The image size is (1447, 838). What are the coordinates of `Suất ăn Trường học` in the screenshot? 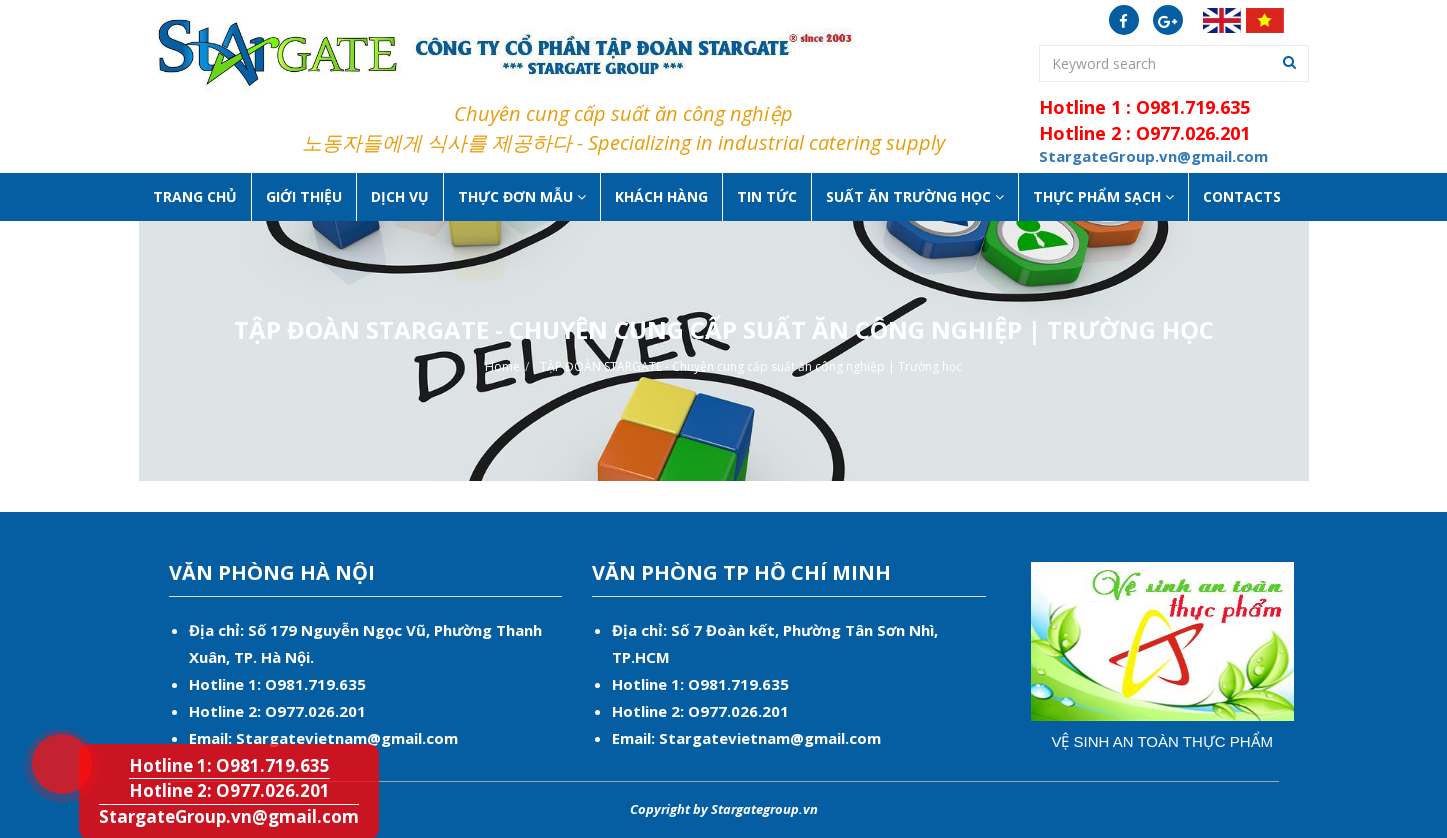 It's located at (915, 196).